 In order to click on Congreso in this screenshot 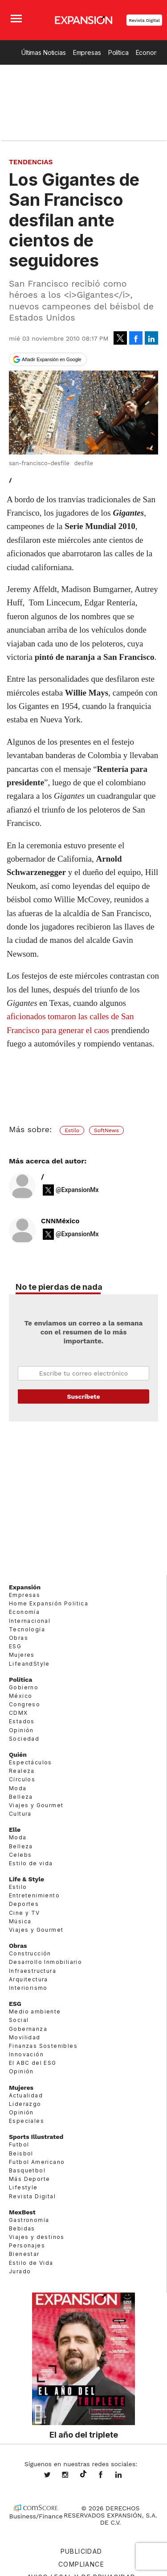, I will do `click(24, 1704)`.